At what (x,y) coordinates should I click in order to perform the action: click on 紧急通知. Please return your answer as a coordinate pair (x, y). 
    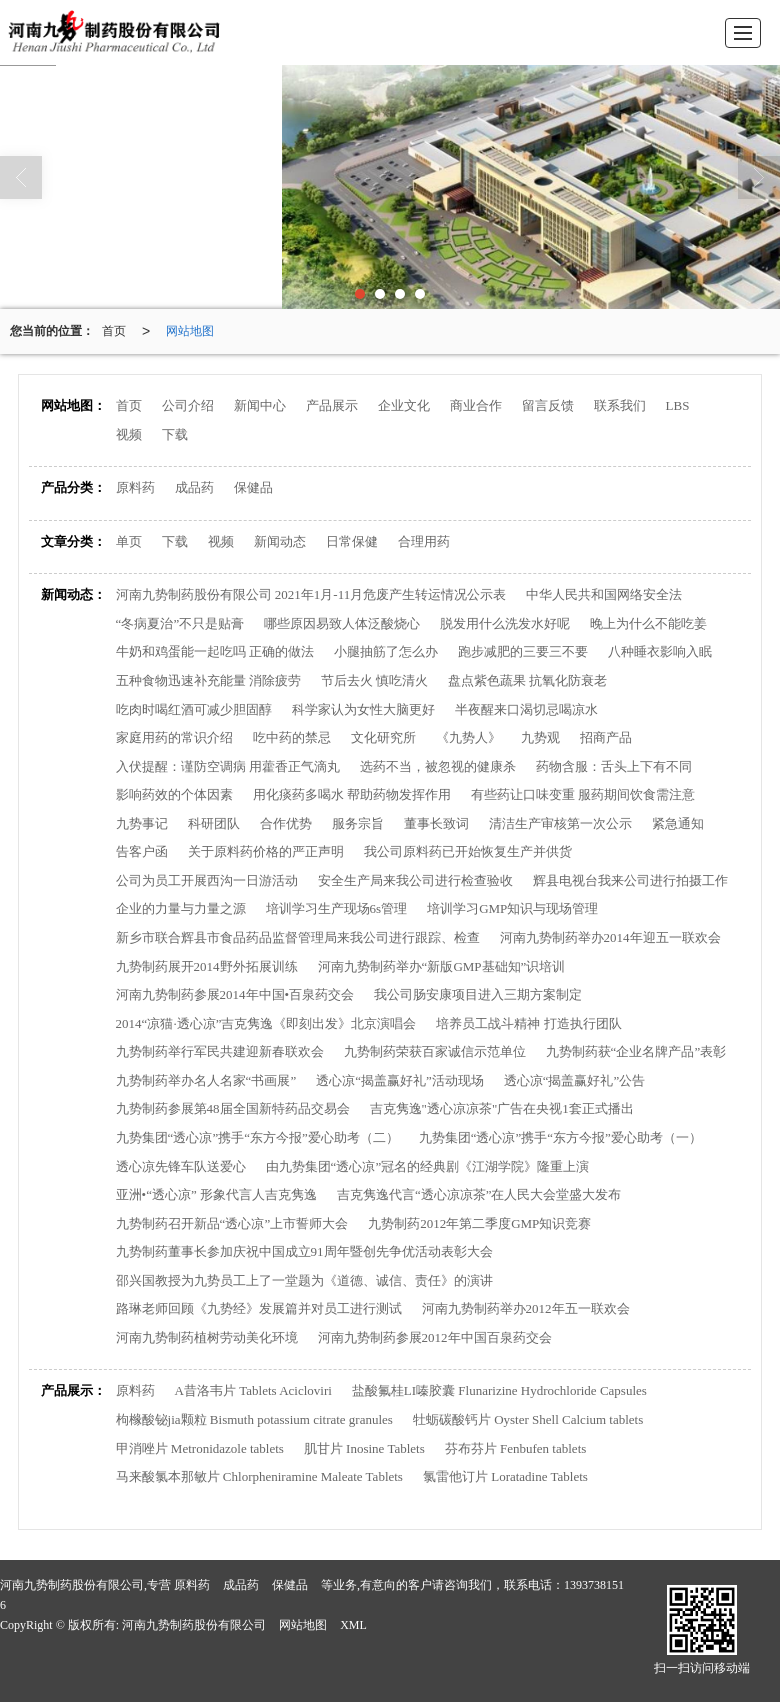
    Looking at the image, I should click on (678, 823).